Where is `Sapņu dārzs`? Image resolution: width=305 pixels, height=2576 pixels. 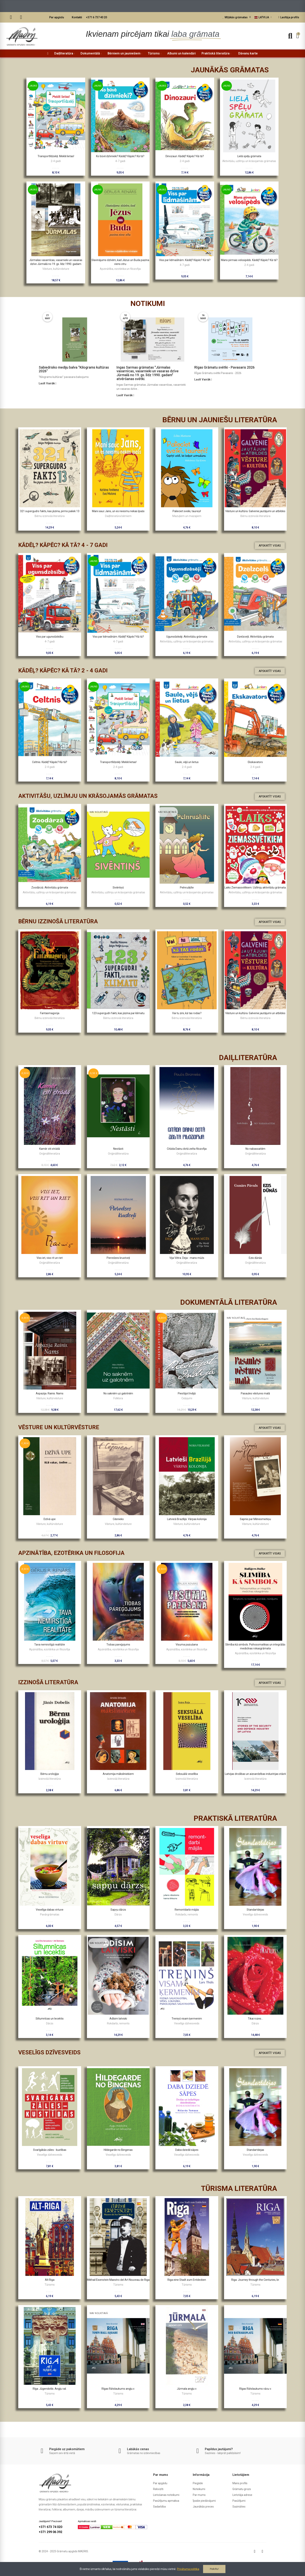
Sapņu dārzs is located at coordinates (118, 1909).